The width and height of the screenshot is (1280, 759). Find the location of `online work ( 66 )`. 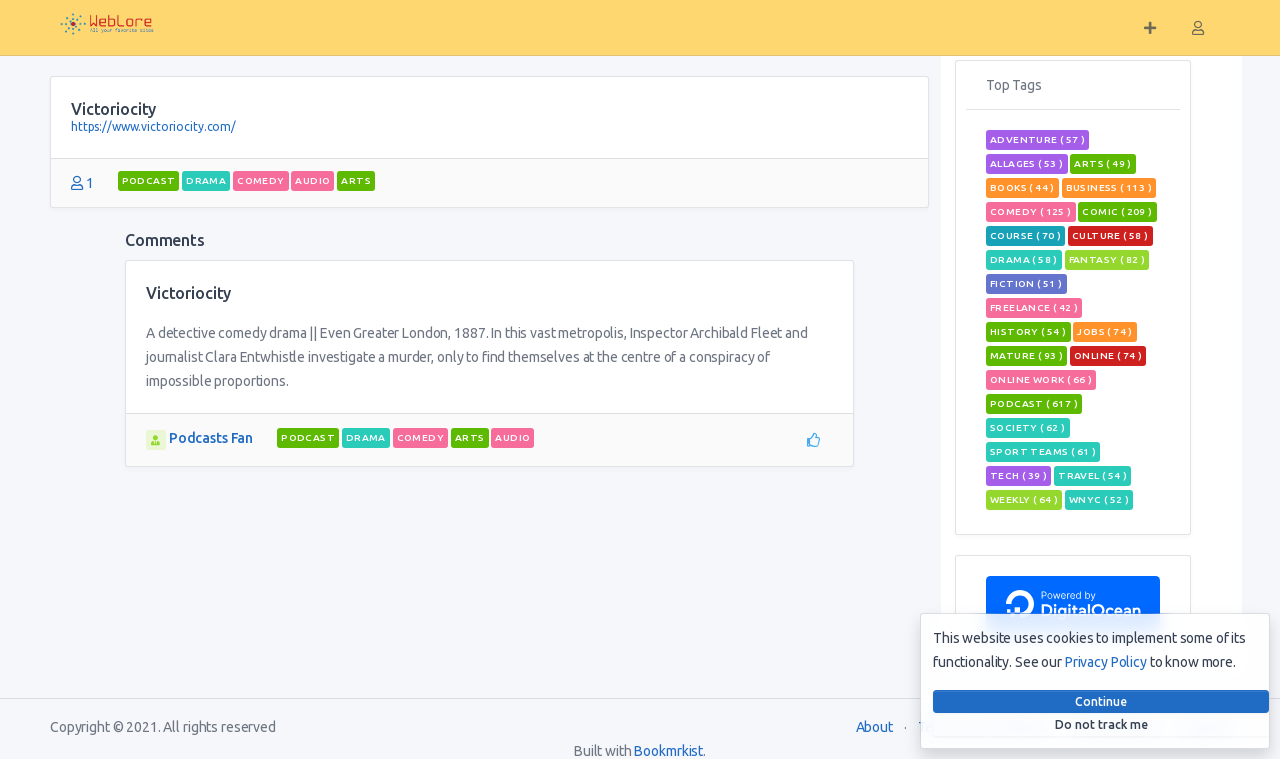

online work ( 66 ) is located at coordinates (1041, 379).